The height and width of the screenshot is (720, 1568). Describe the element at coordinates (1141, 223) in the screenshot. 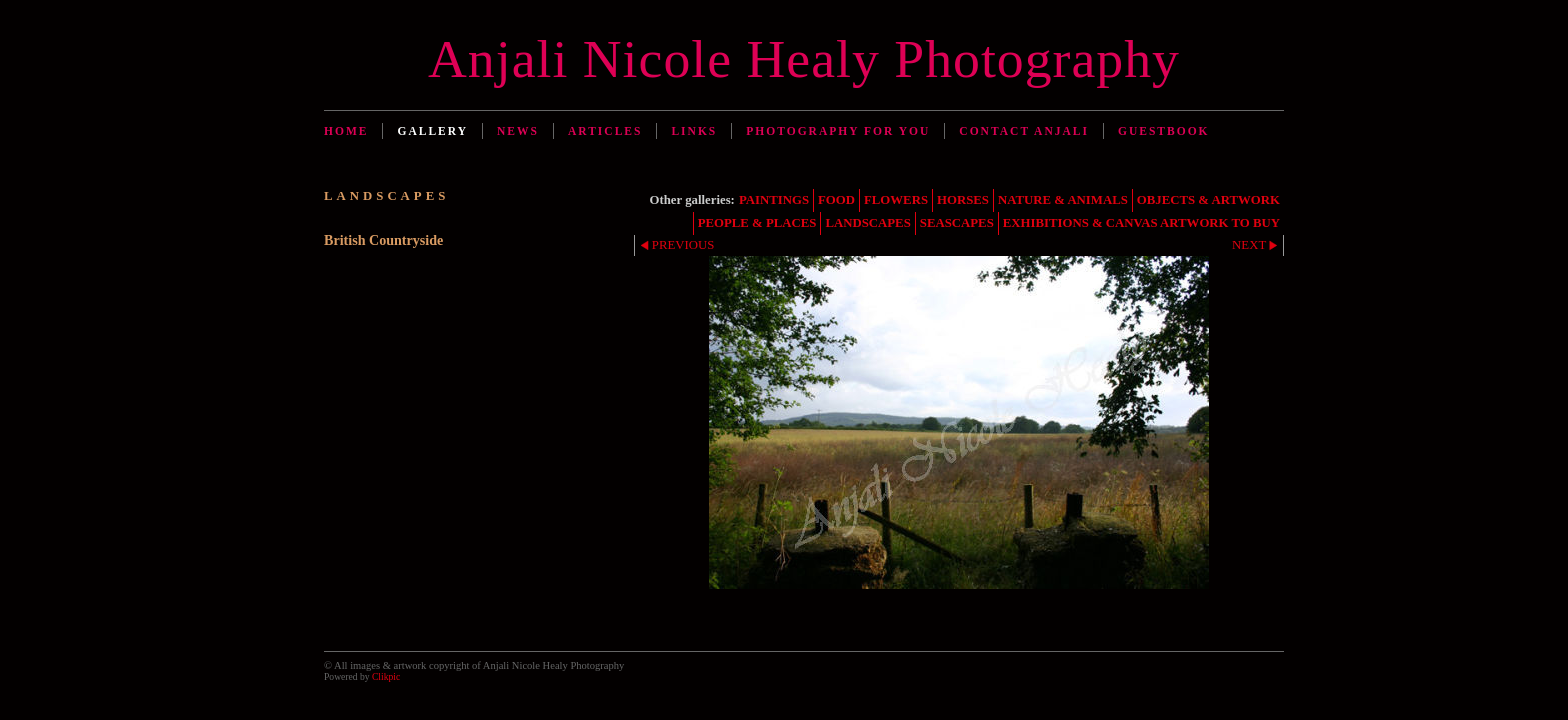

I see `EXHIBITIONS & CANVAS ARTWORK TO BUY` at that location.